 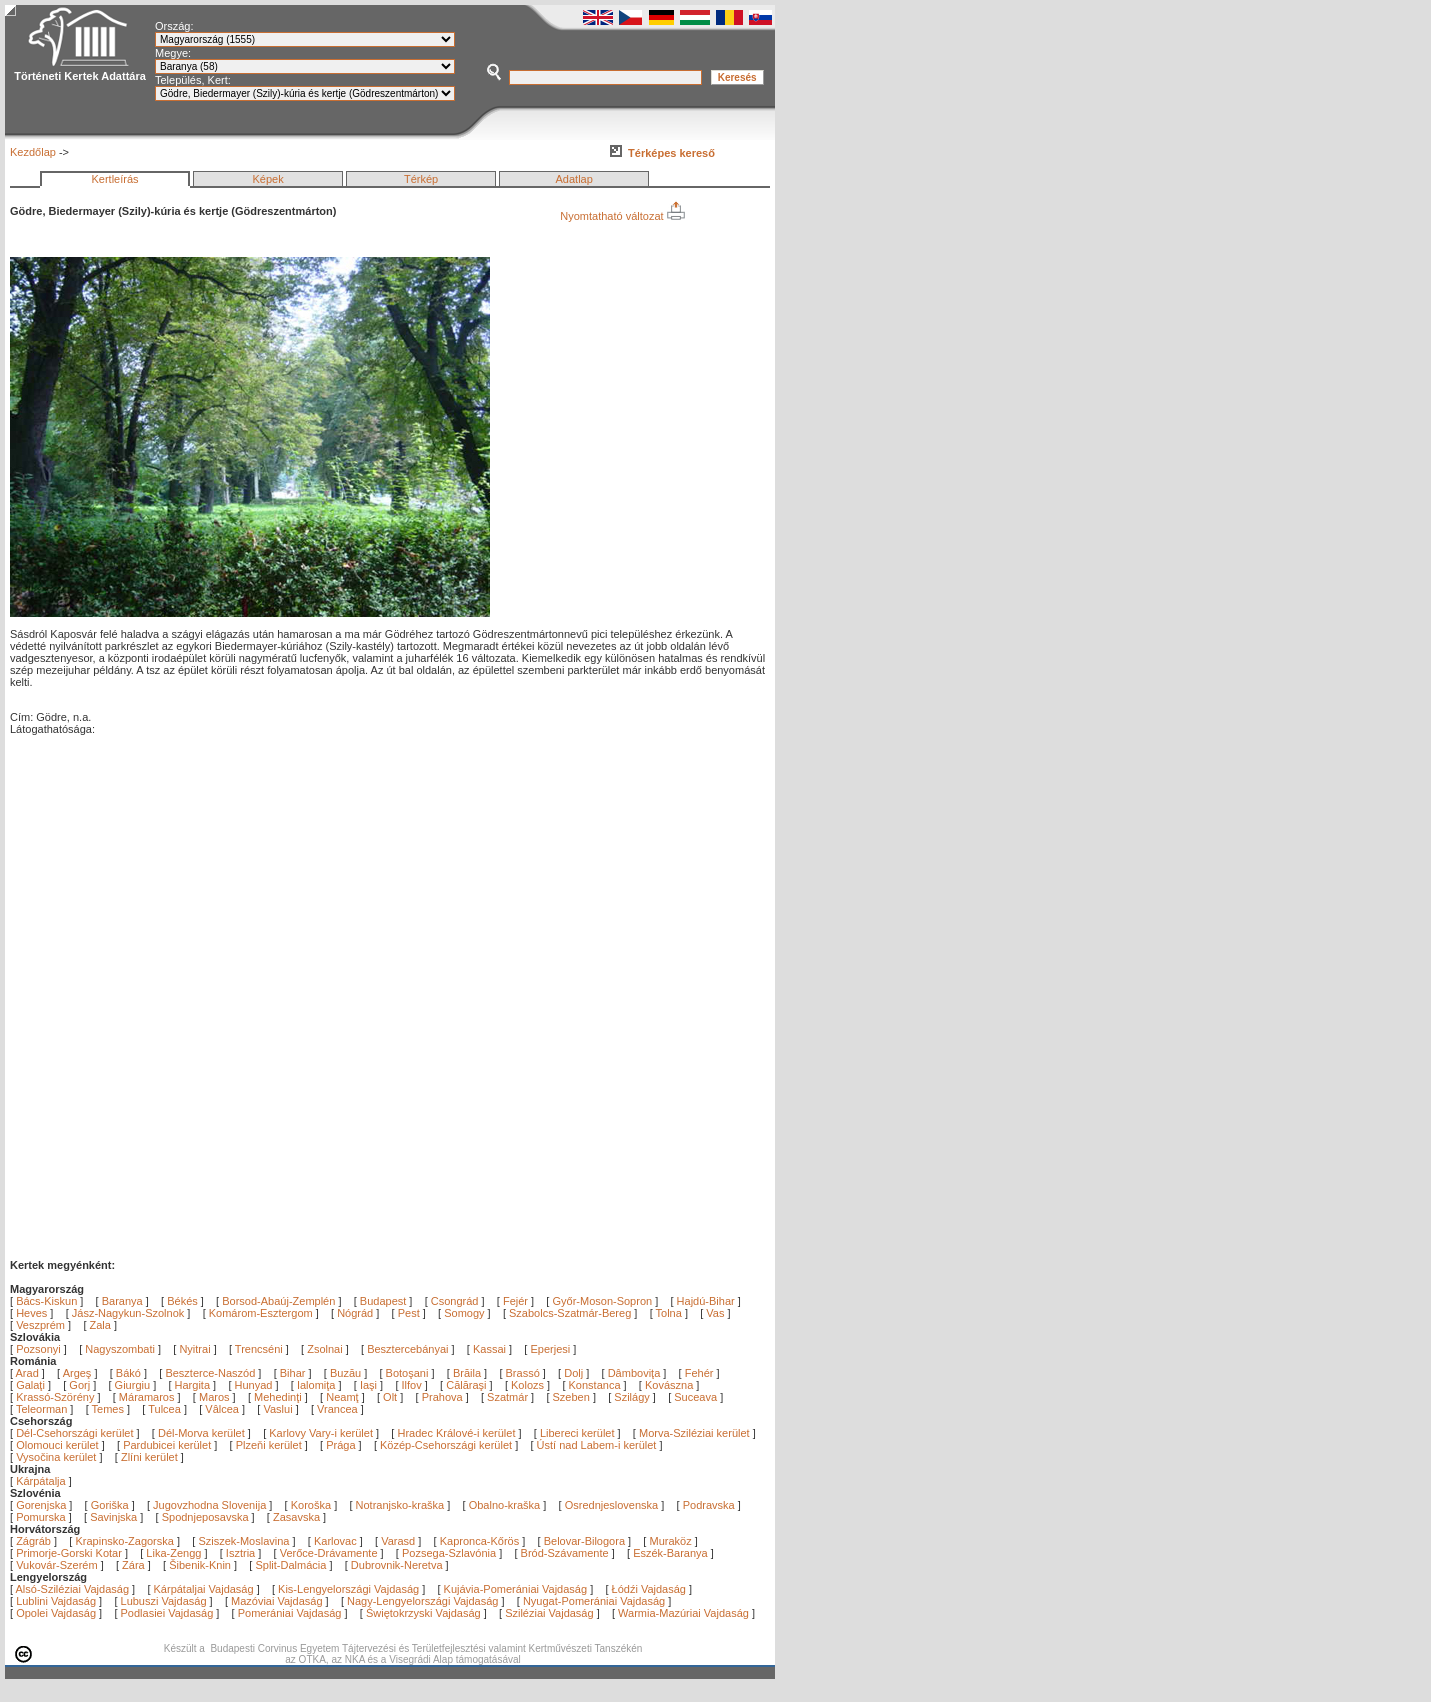 What do you see at coordinates (446, 1445) in the screenshot?
I see `Közép-Csehországi kerület` at bounding box center [446, 1445].